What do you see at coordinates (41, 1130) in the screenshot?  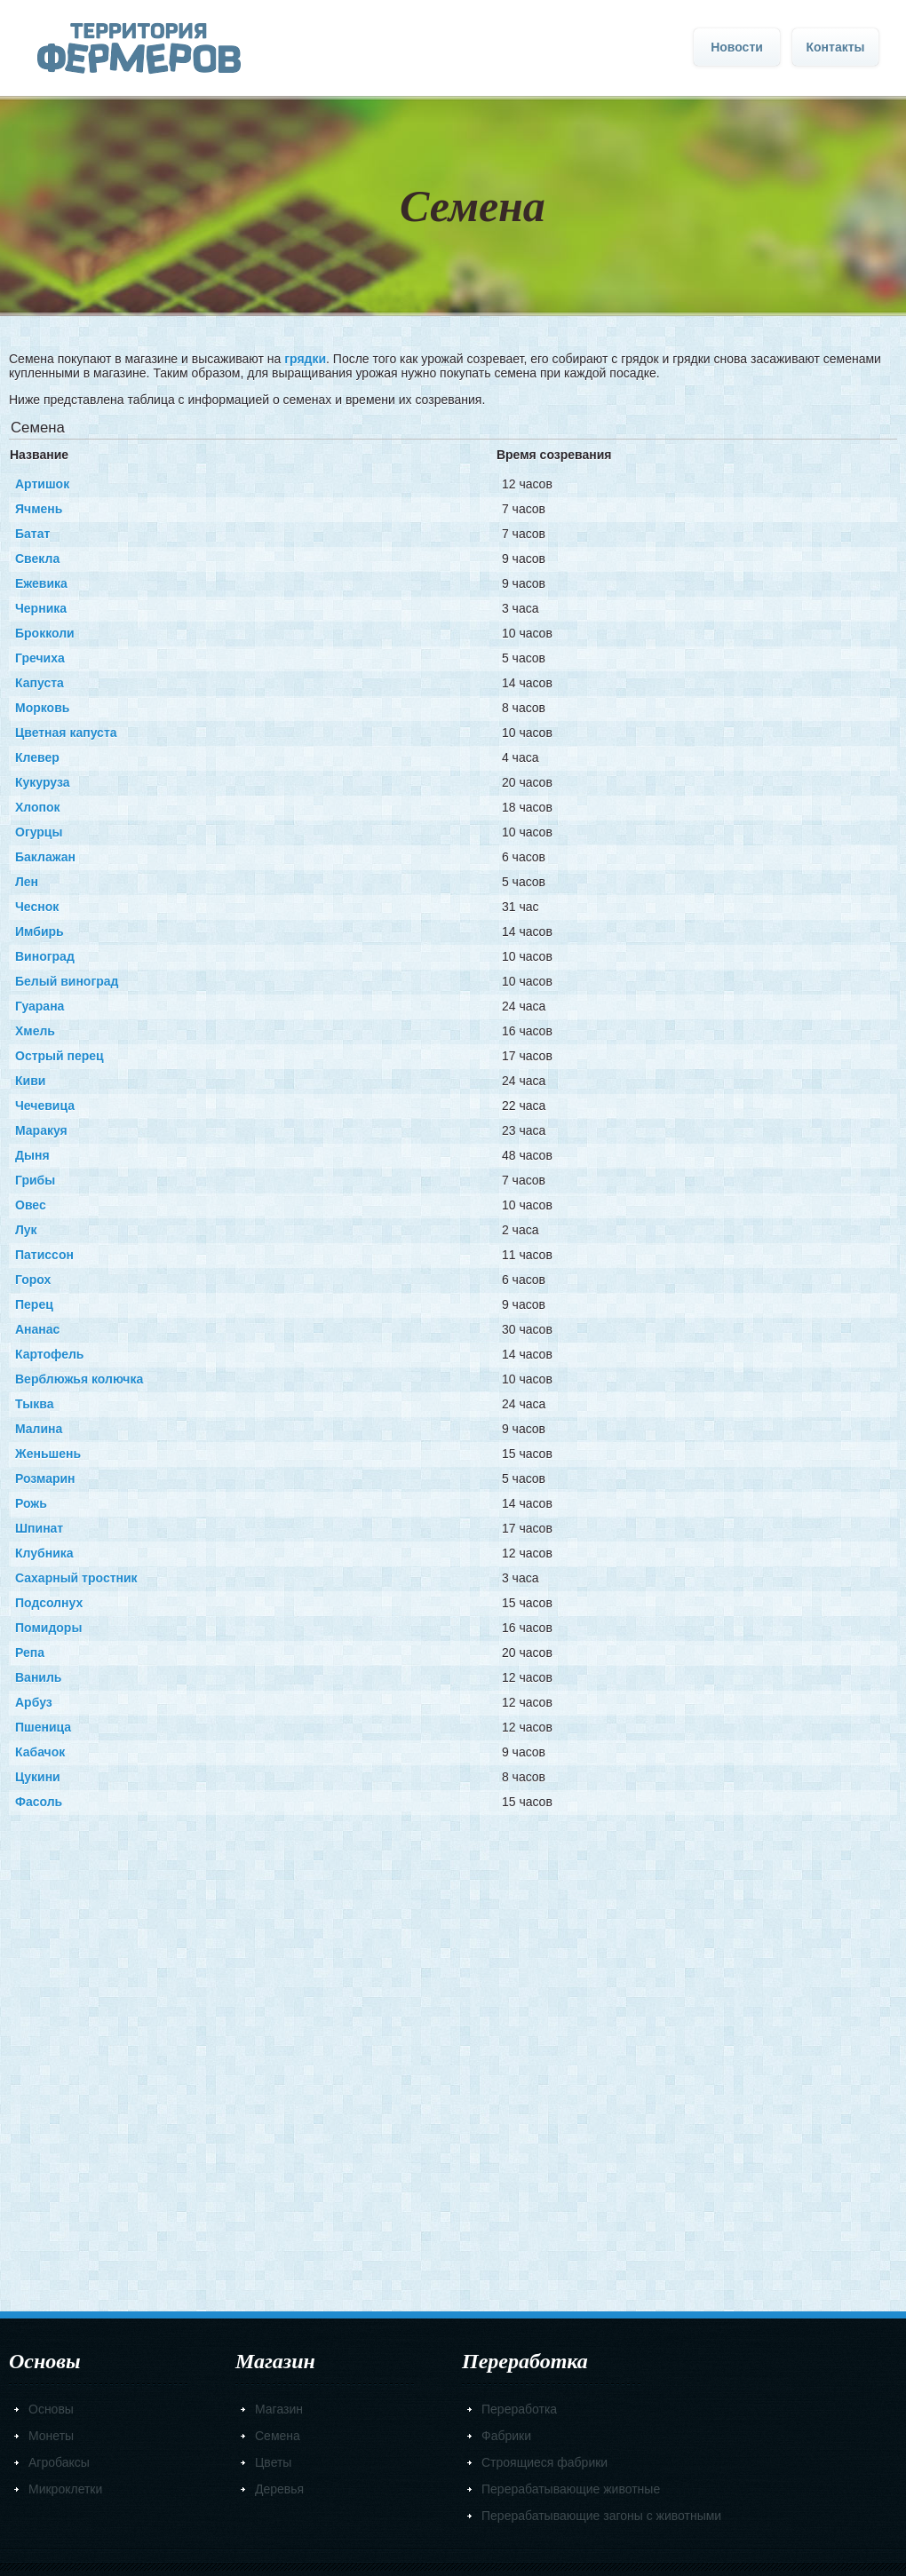 I see `Маракуя` at bounding box center [41, 1130].